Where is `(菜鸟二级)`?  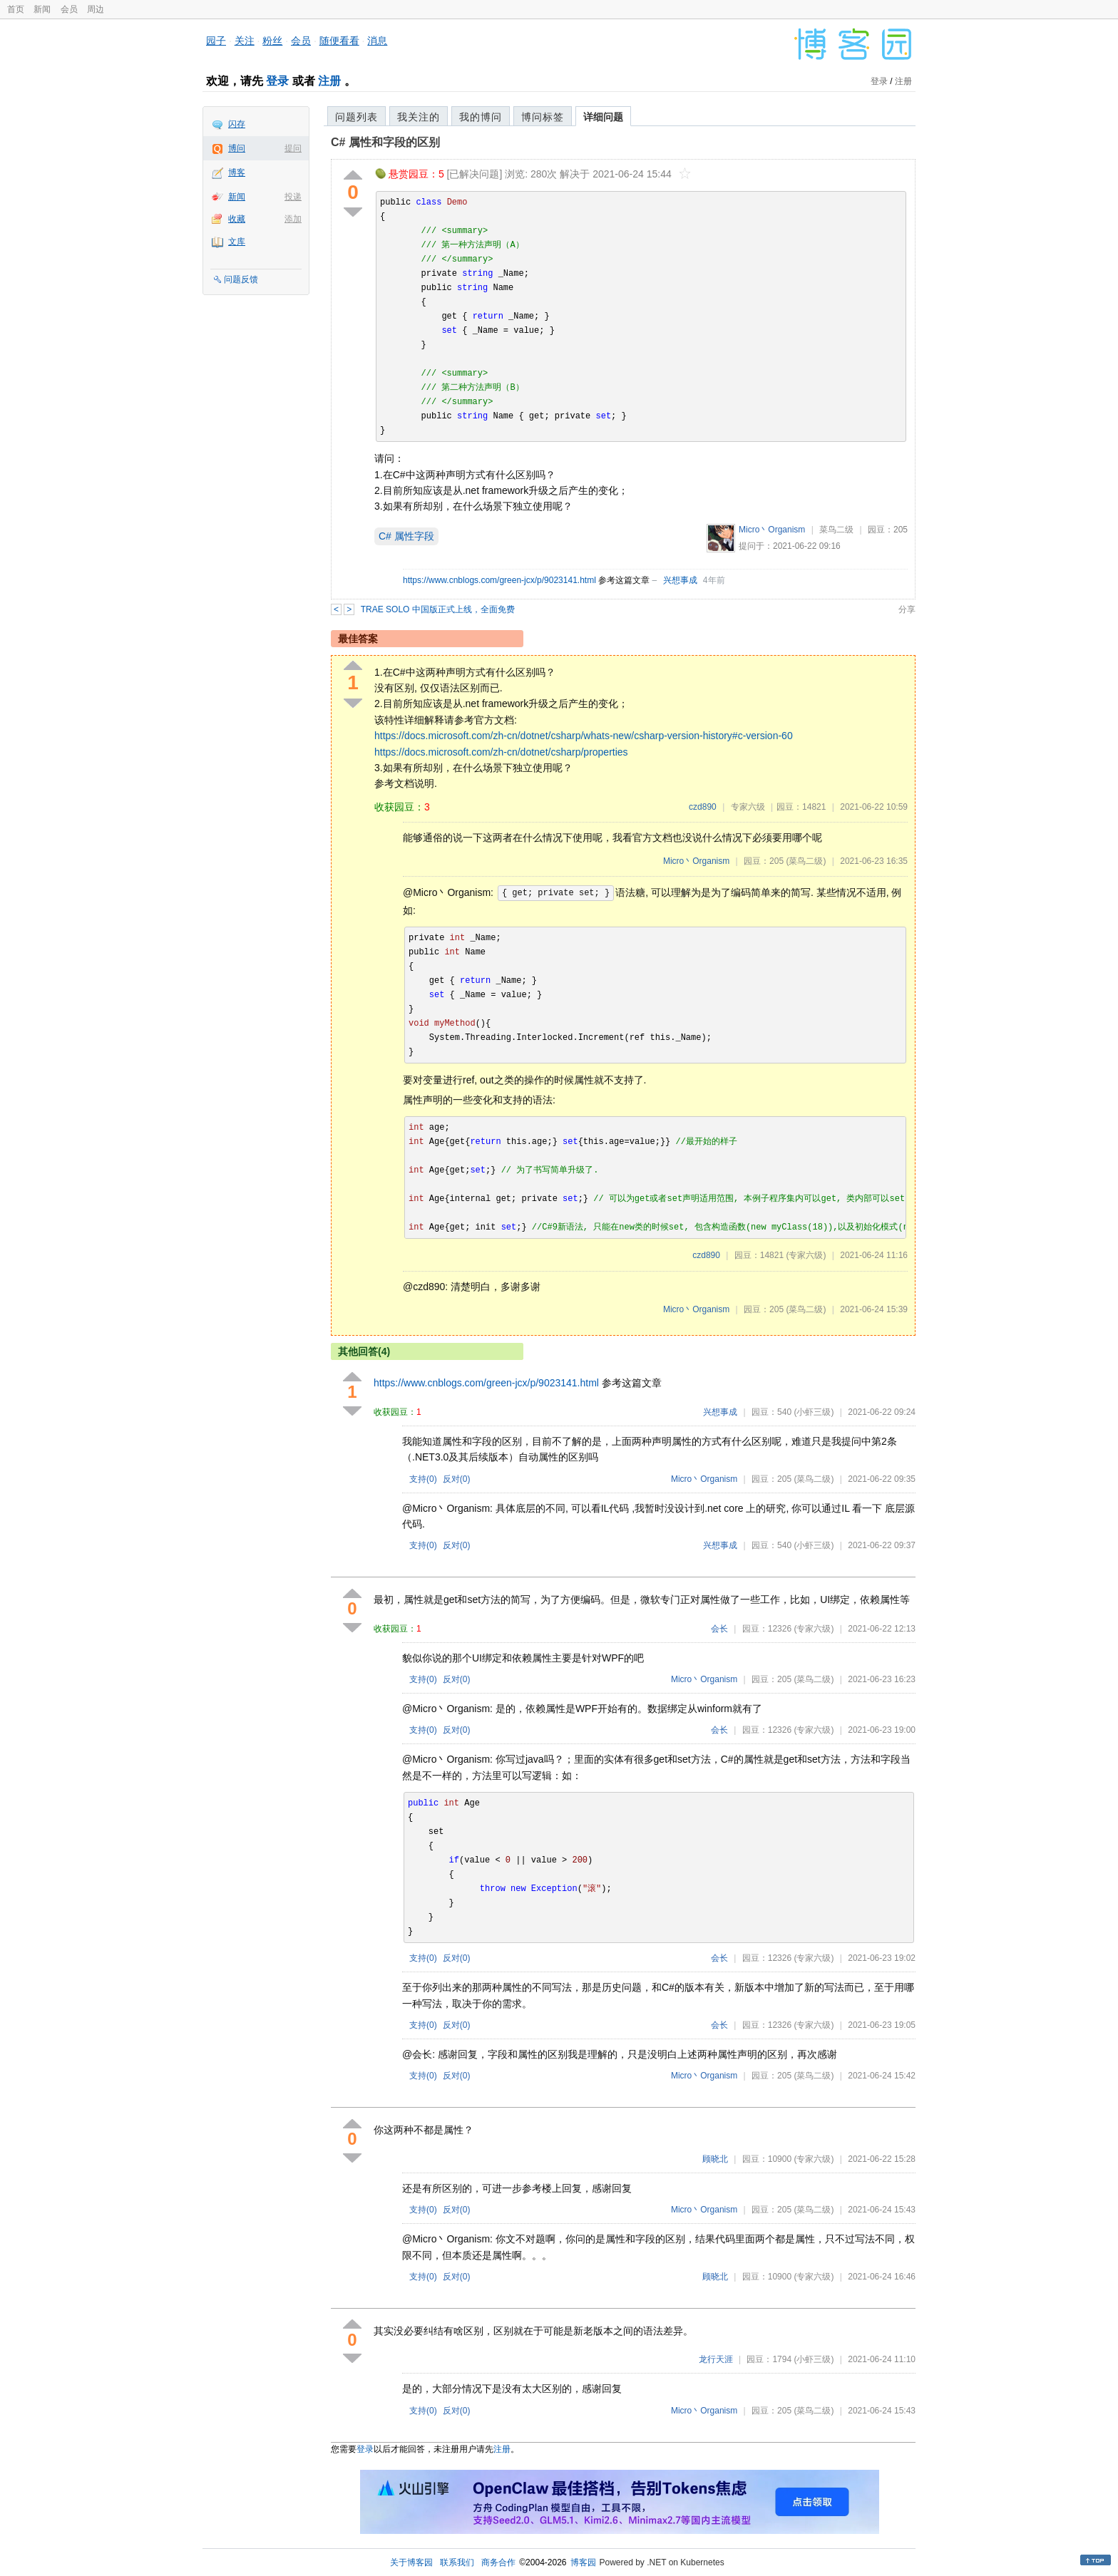
(菜鸟二级) is located at coordinates (806, 861).